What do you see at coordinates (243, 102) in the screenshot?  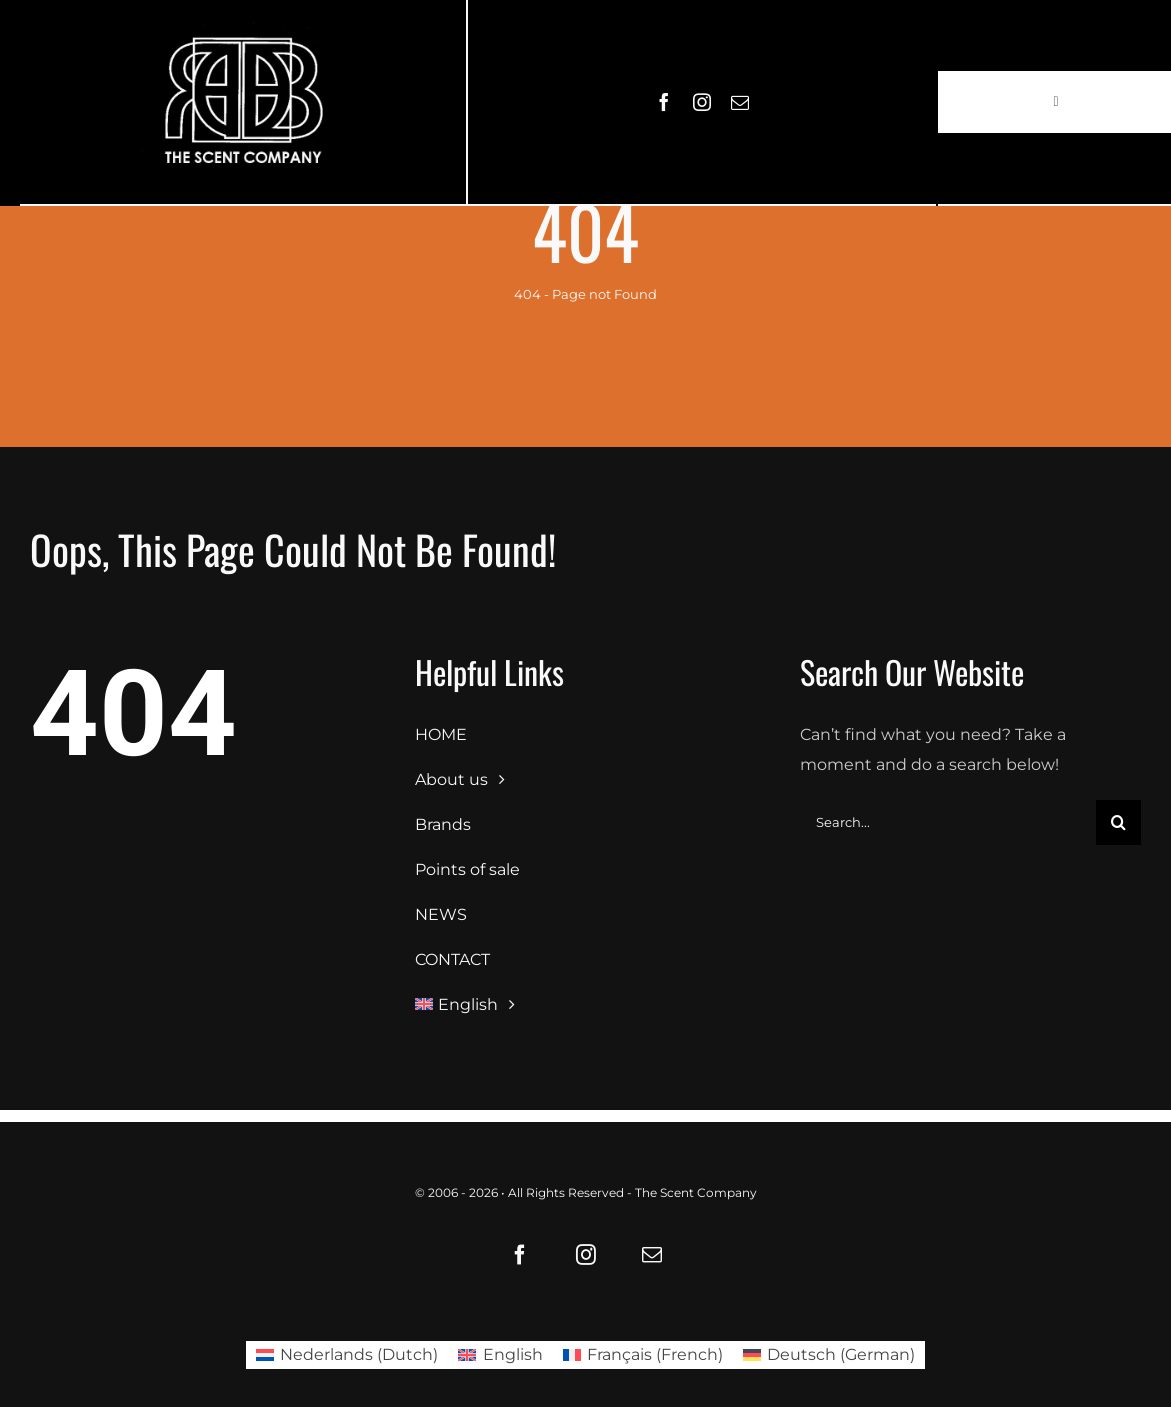 I see `[LOGO61X35]` at bounding box center [243, 102].